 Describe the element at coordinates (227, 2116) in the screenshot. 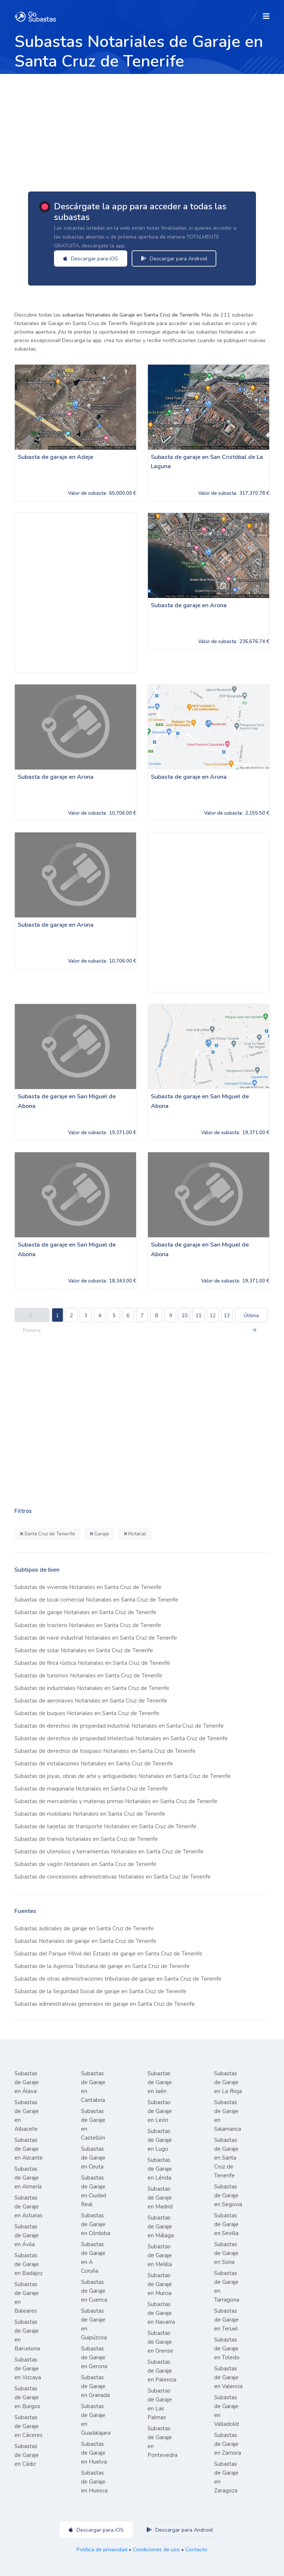

I see `Subastas de Garaje en Salamanca` at that location.